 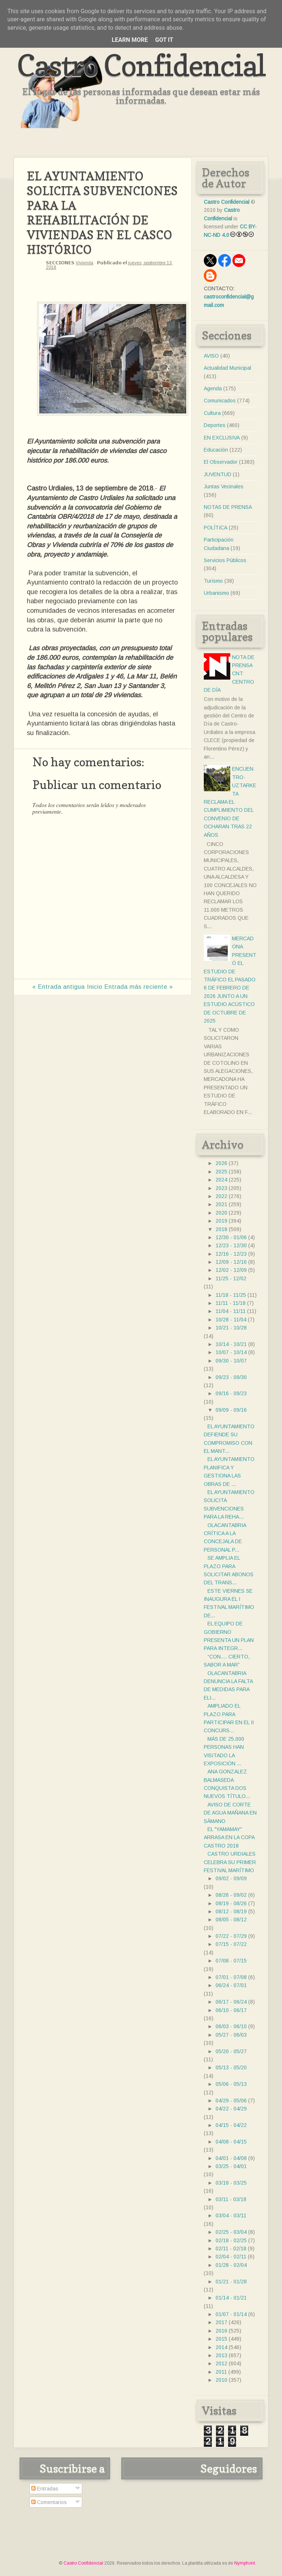 I want to click on 08/26 - 09/02, so click(x=231, y=1895).